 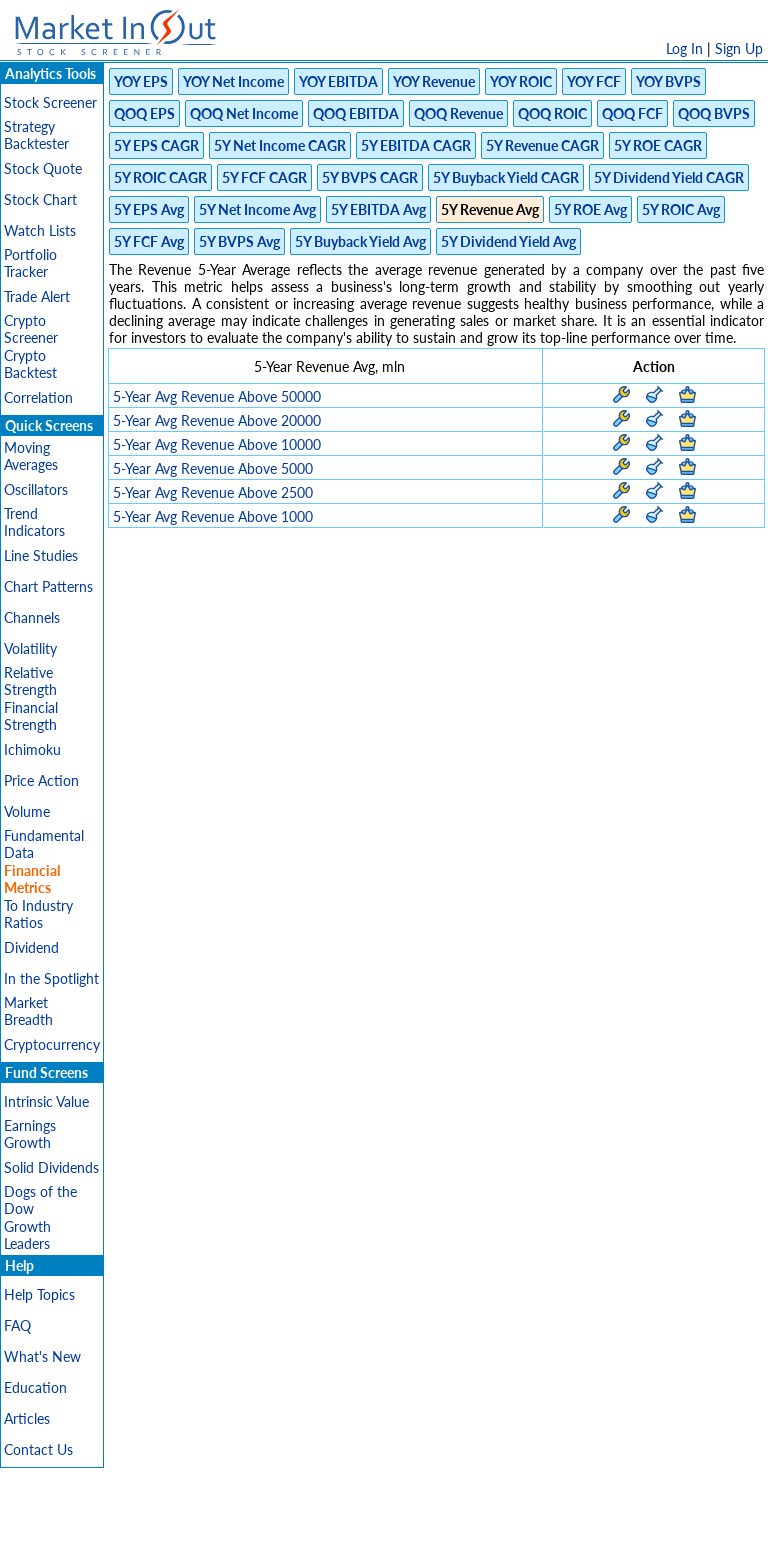 I want to click on Strategy Backtester, so click(x=36, y=135).